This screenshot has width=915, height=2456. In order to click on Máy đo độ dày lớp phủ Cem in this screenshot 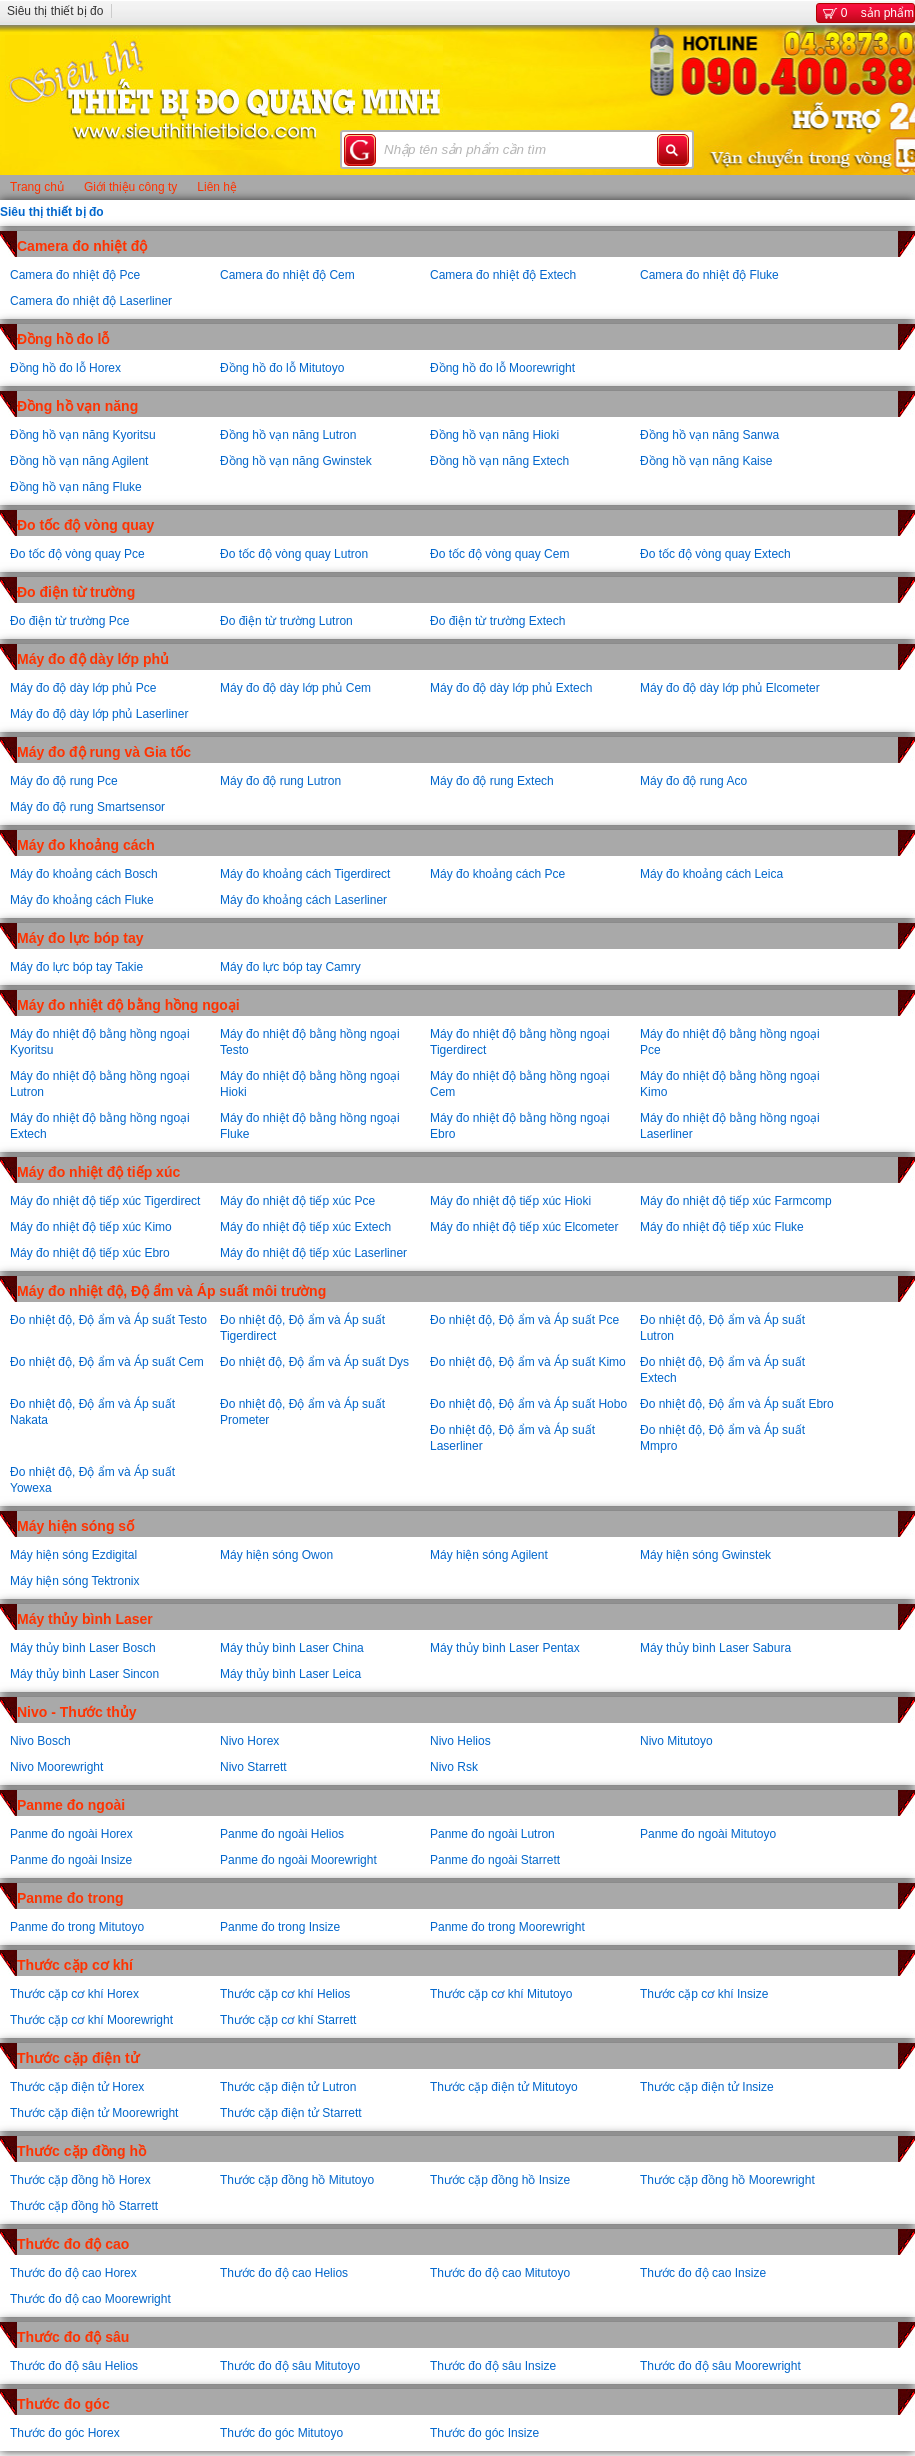, I will do `click(295, 688)`.